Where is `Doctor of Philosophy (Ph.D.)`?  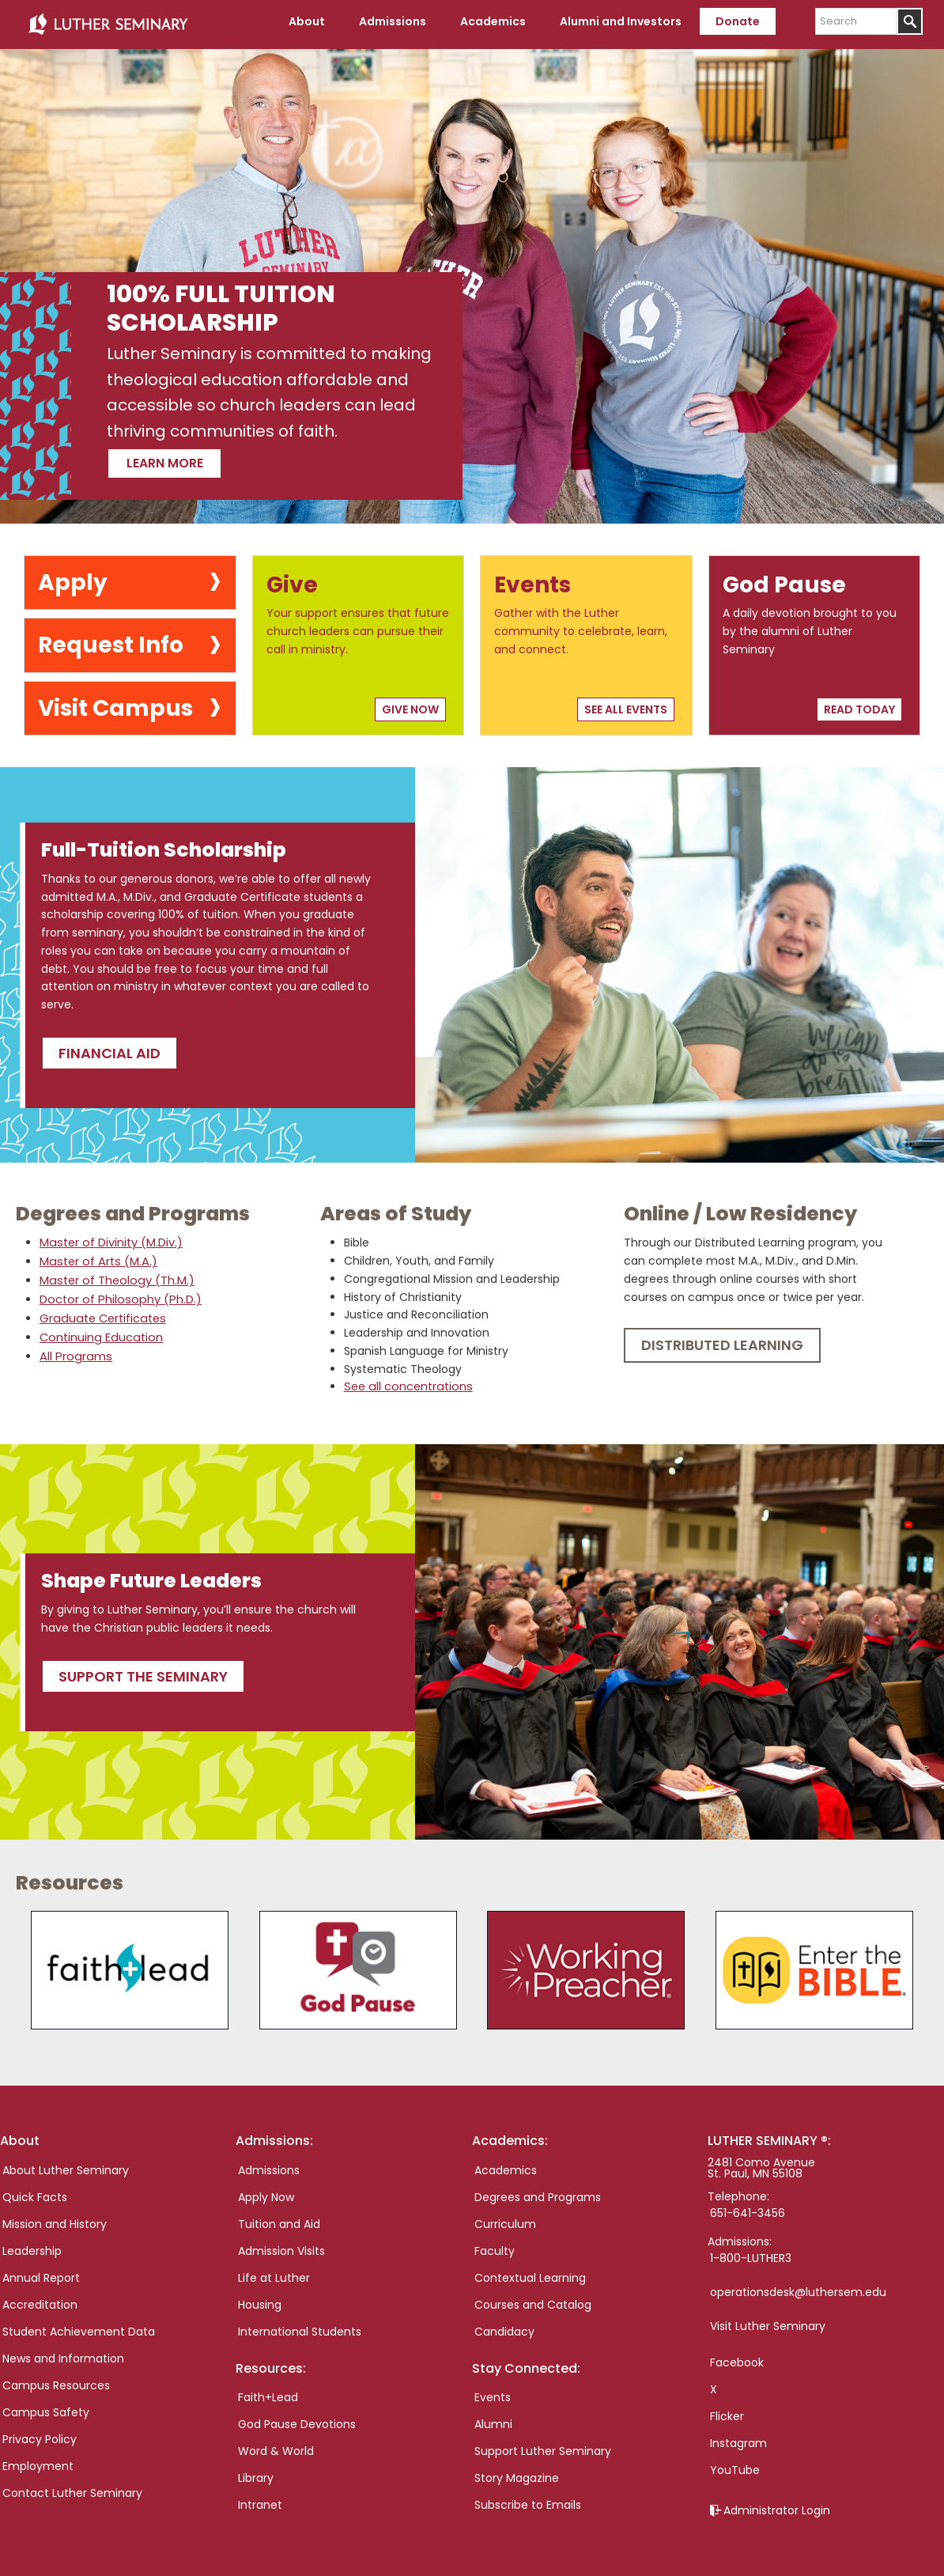 Doctor of Philosophy (Ph.D.) is located at coordinates (117, 1295).